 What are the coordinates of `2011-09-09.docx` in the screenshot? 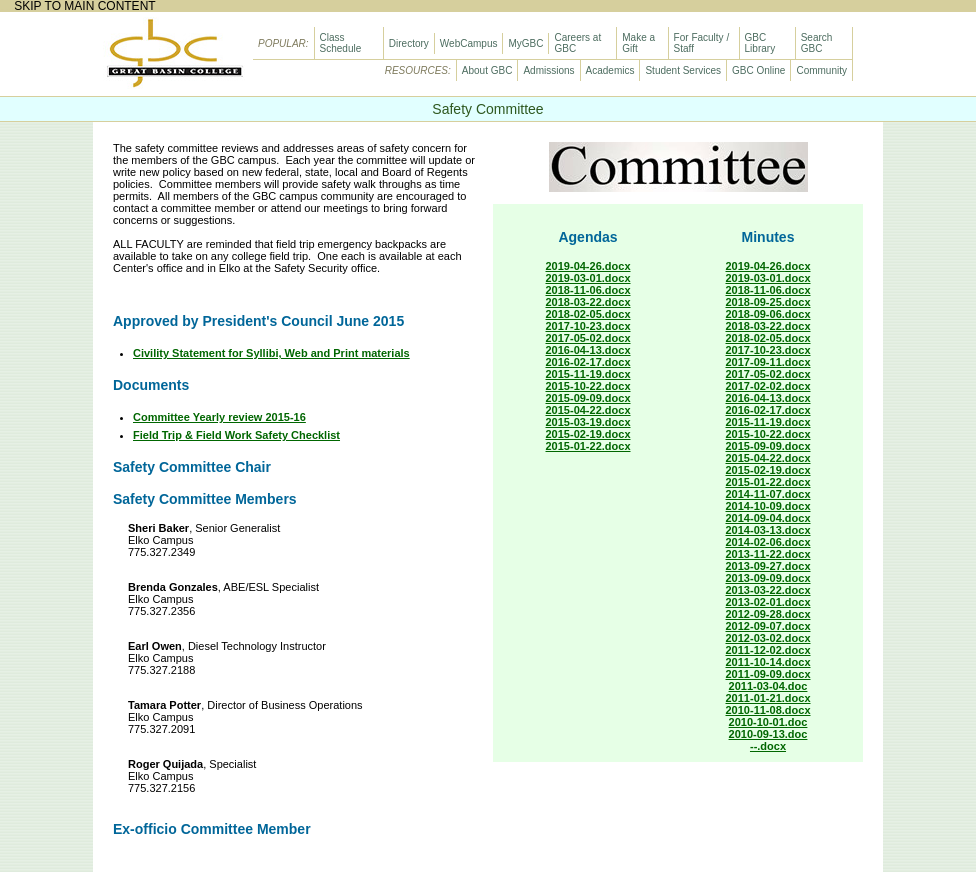 It's located at (768, 674).